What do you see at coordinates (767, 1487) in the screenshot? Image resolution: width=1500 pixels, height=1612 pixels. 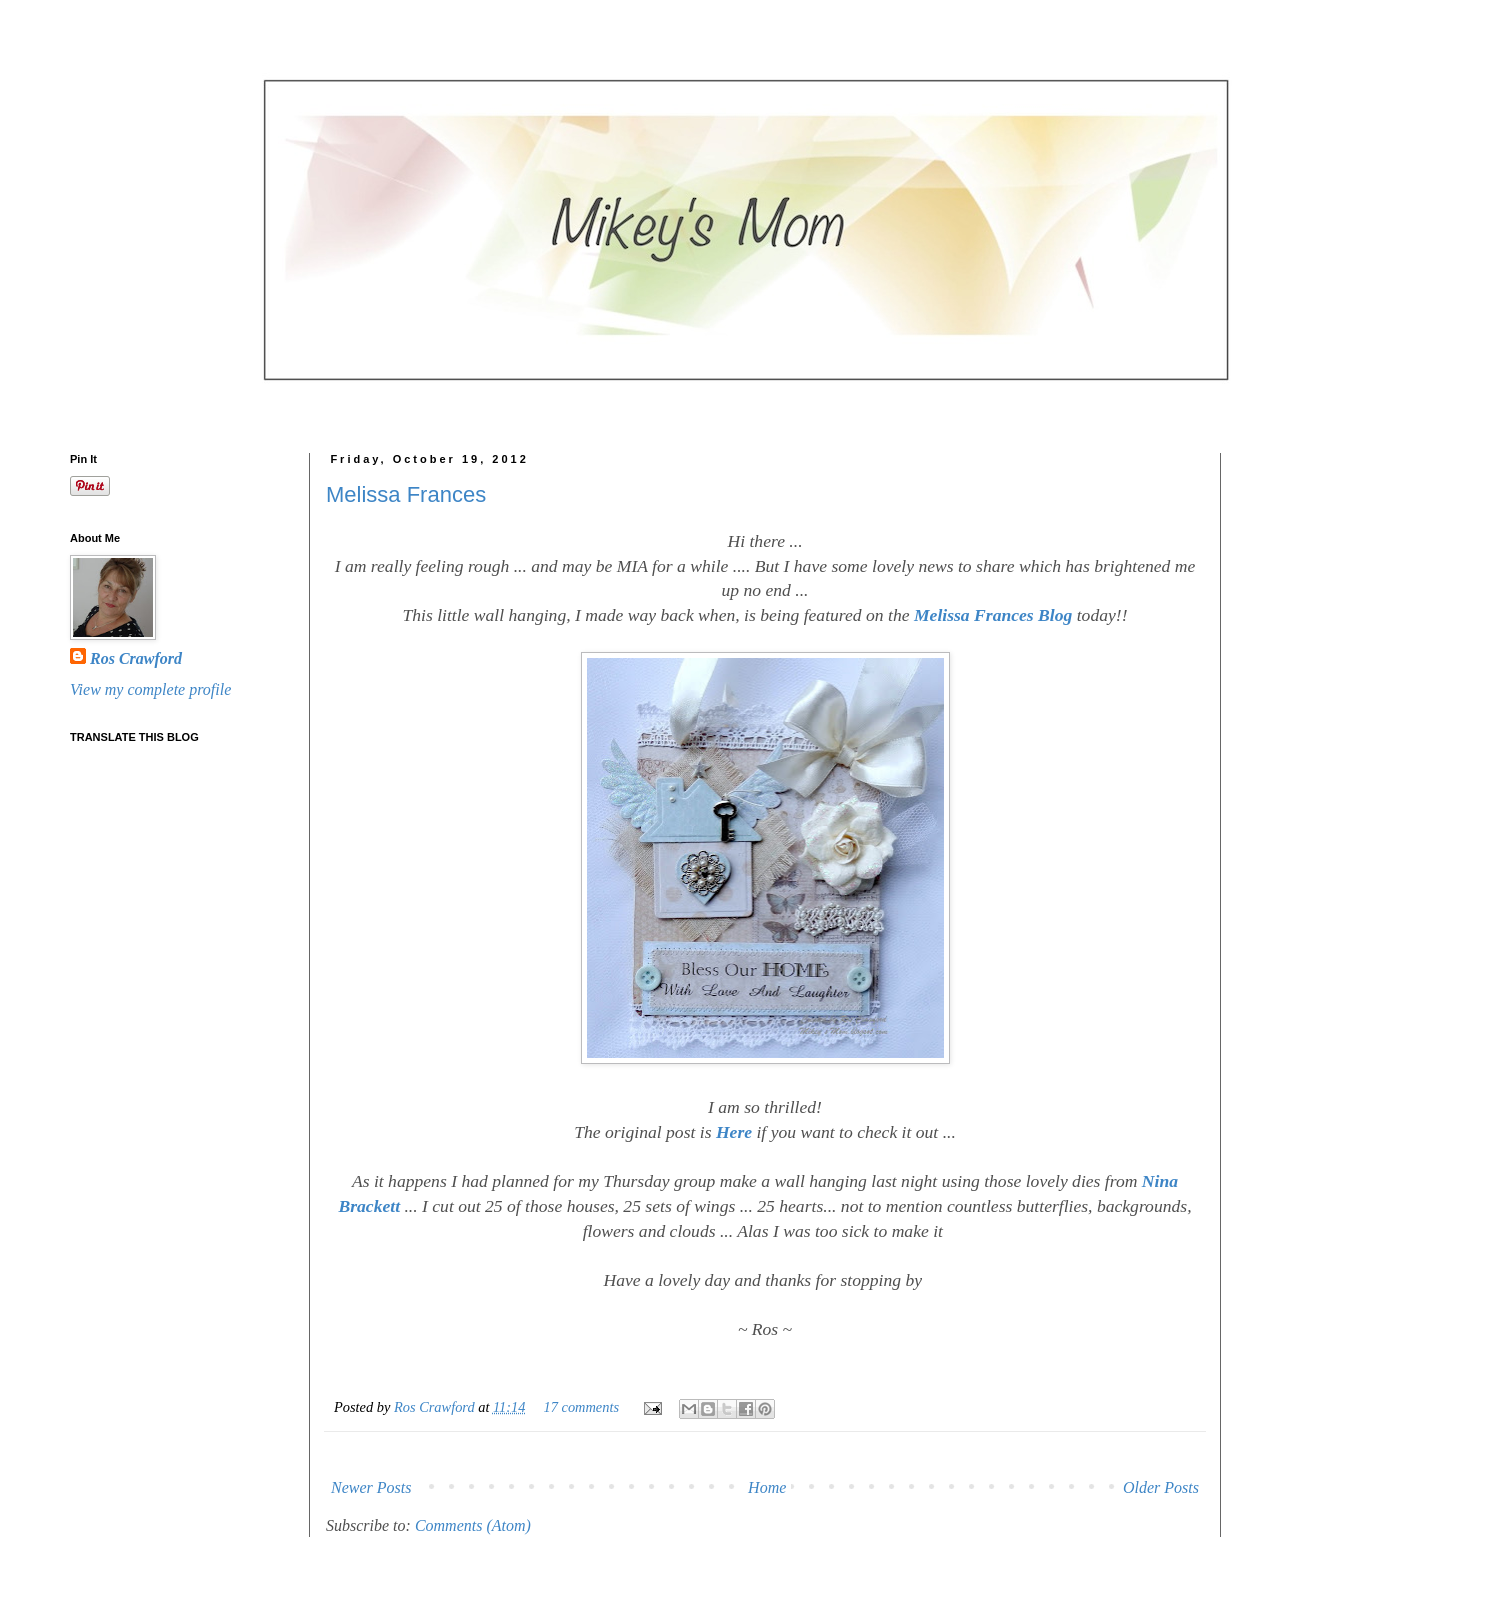 I see `Home` at bounding box center [767, 1487].